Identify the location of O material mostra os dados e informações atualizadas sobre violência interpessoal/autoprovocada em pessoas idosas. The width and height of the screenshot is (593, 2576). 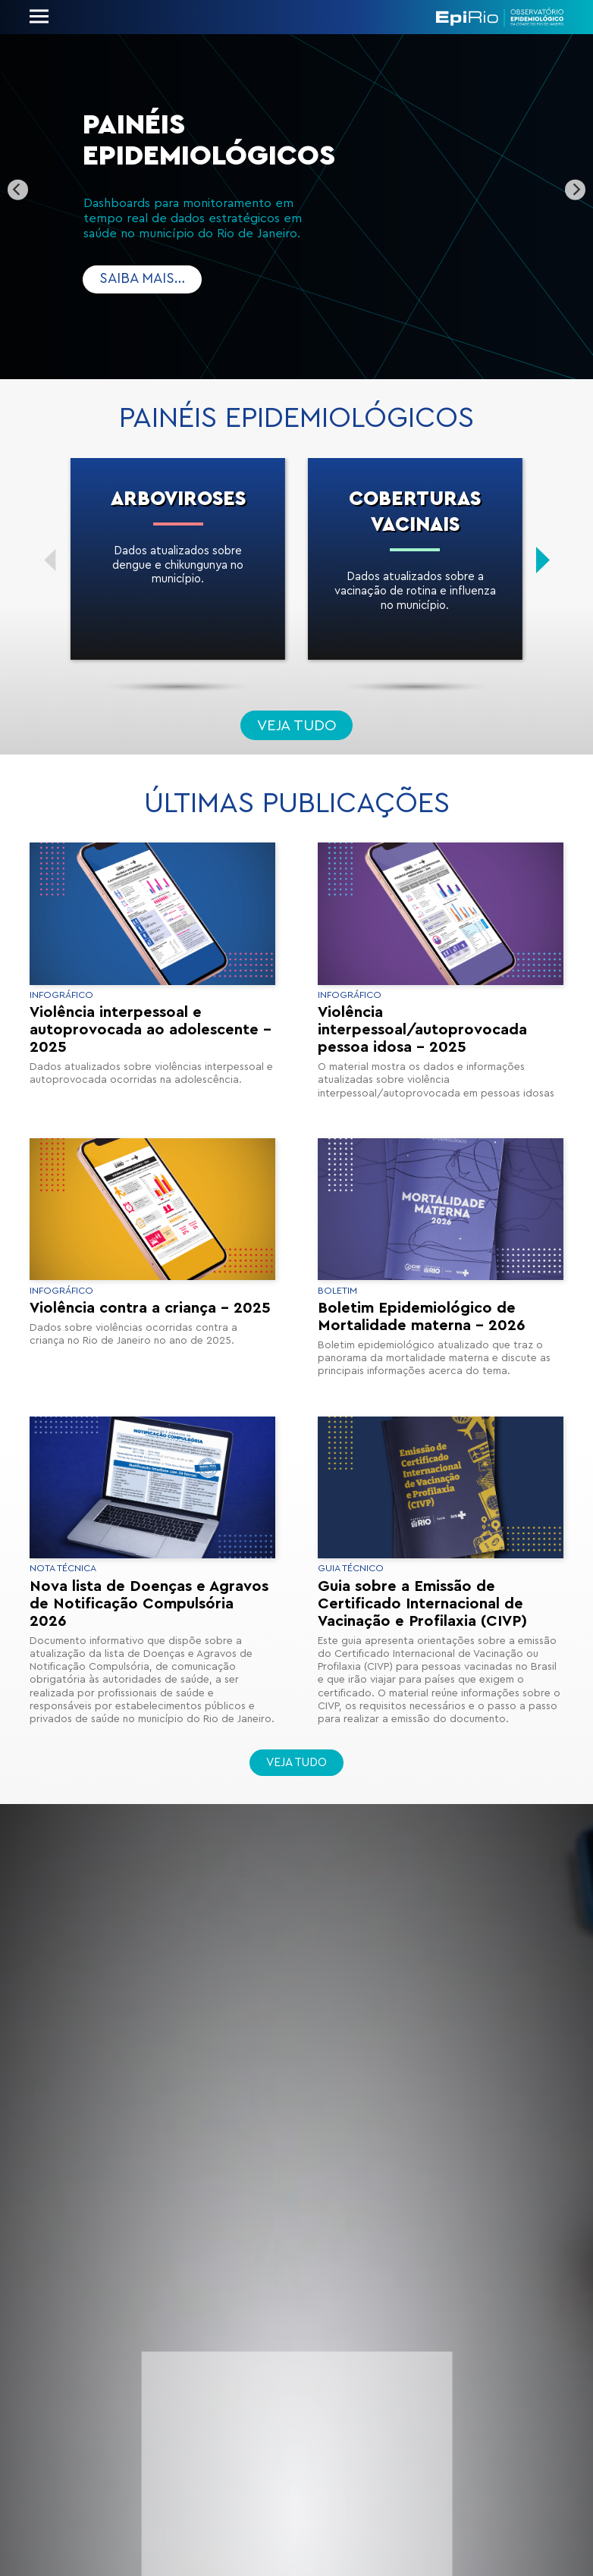
(436, 1080).